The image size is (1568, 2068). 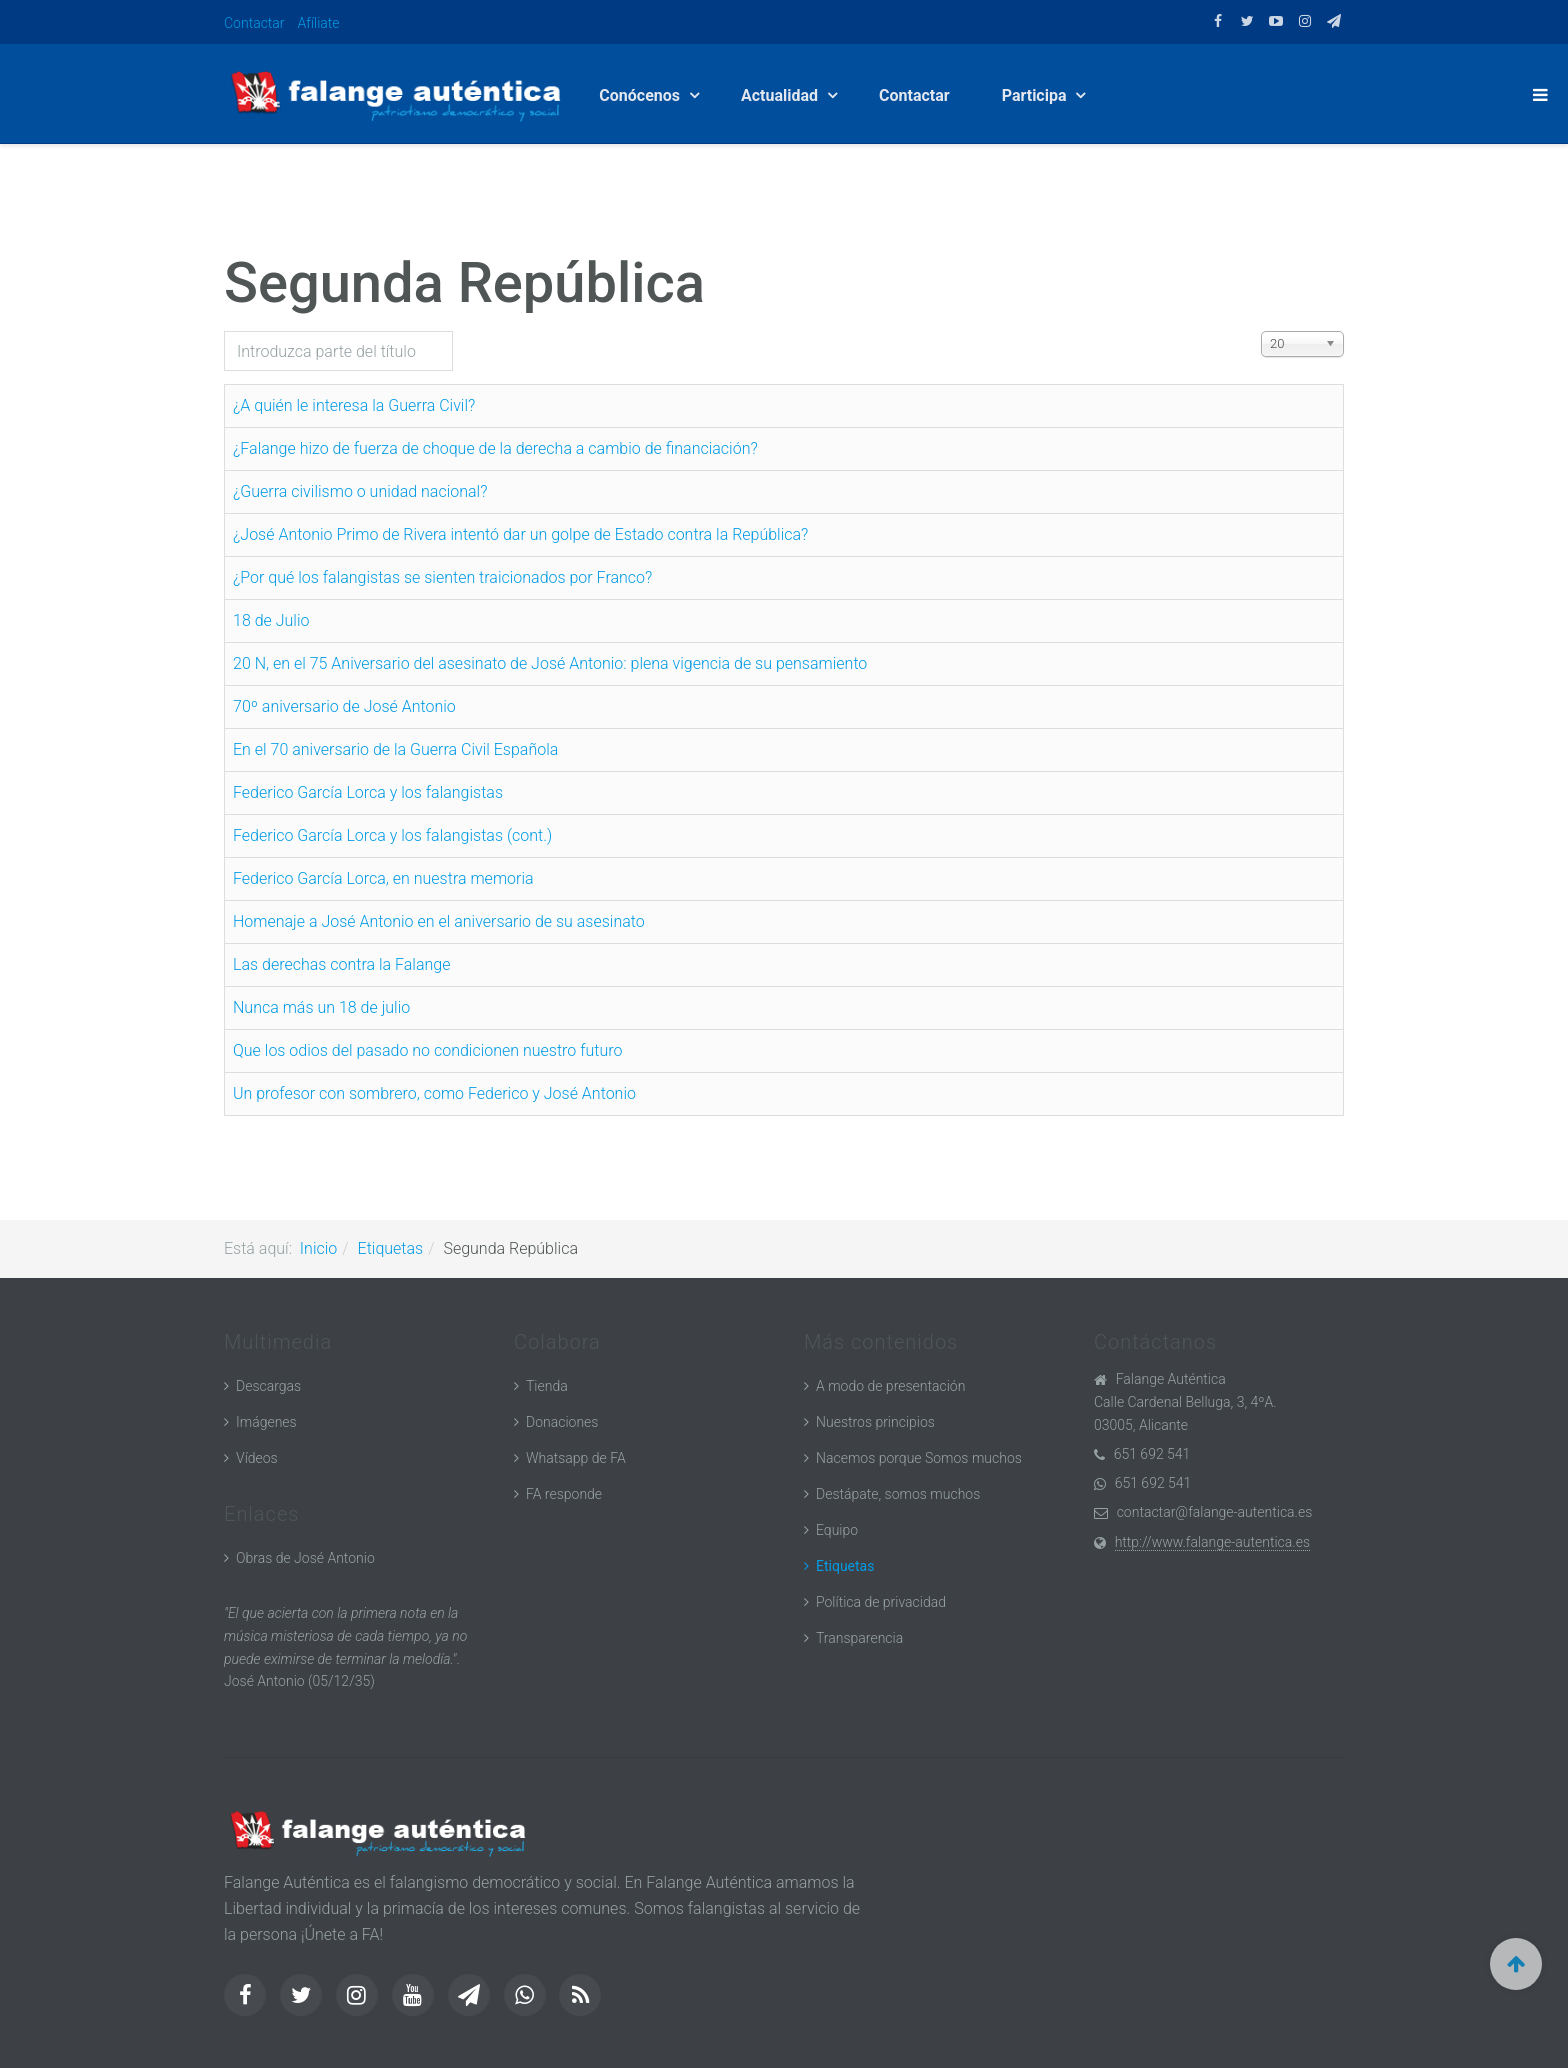 I want to click on Descargas, so click(x=268, y=1386).